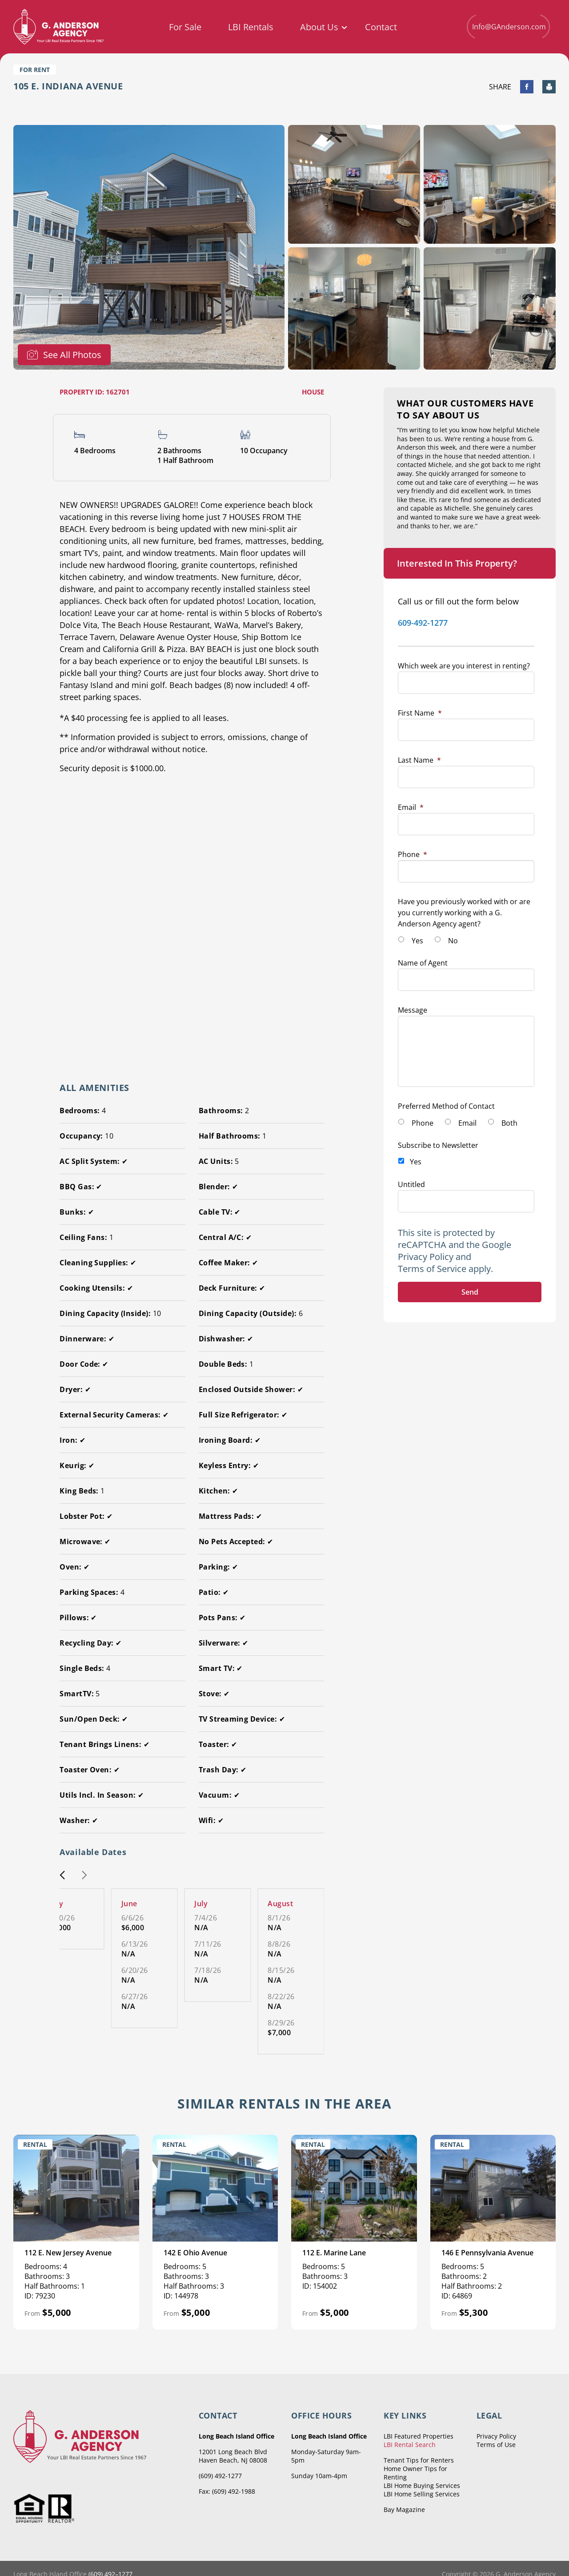 This screenshot has width=569, height=2576. Describe the element at coordinates (233, 2455) in the screenshot. I see `12001 Long Beach Blvd Haven Beach, NJ 08008` at that location.